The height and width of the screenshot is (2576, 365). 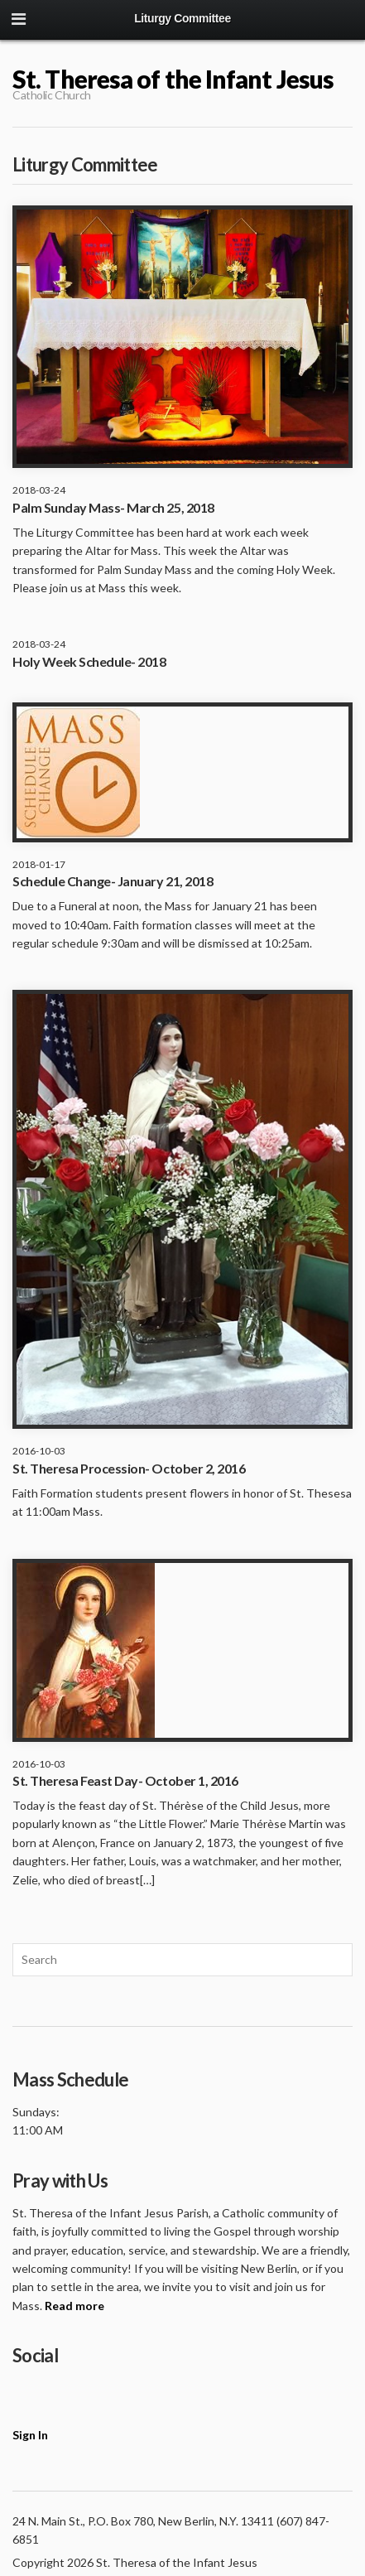 I want to click on St. Theresa Procession- October 2, 2016, so click(x=128, y=1468).